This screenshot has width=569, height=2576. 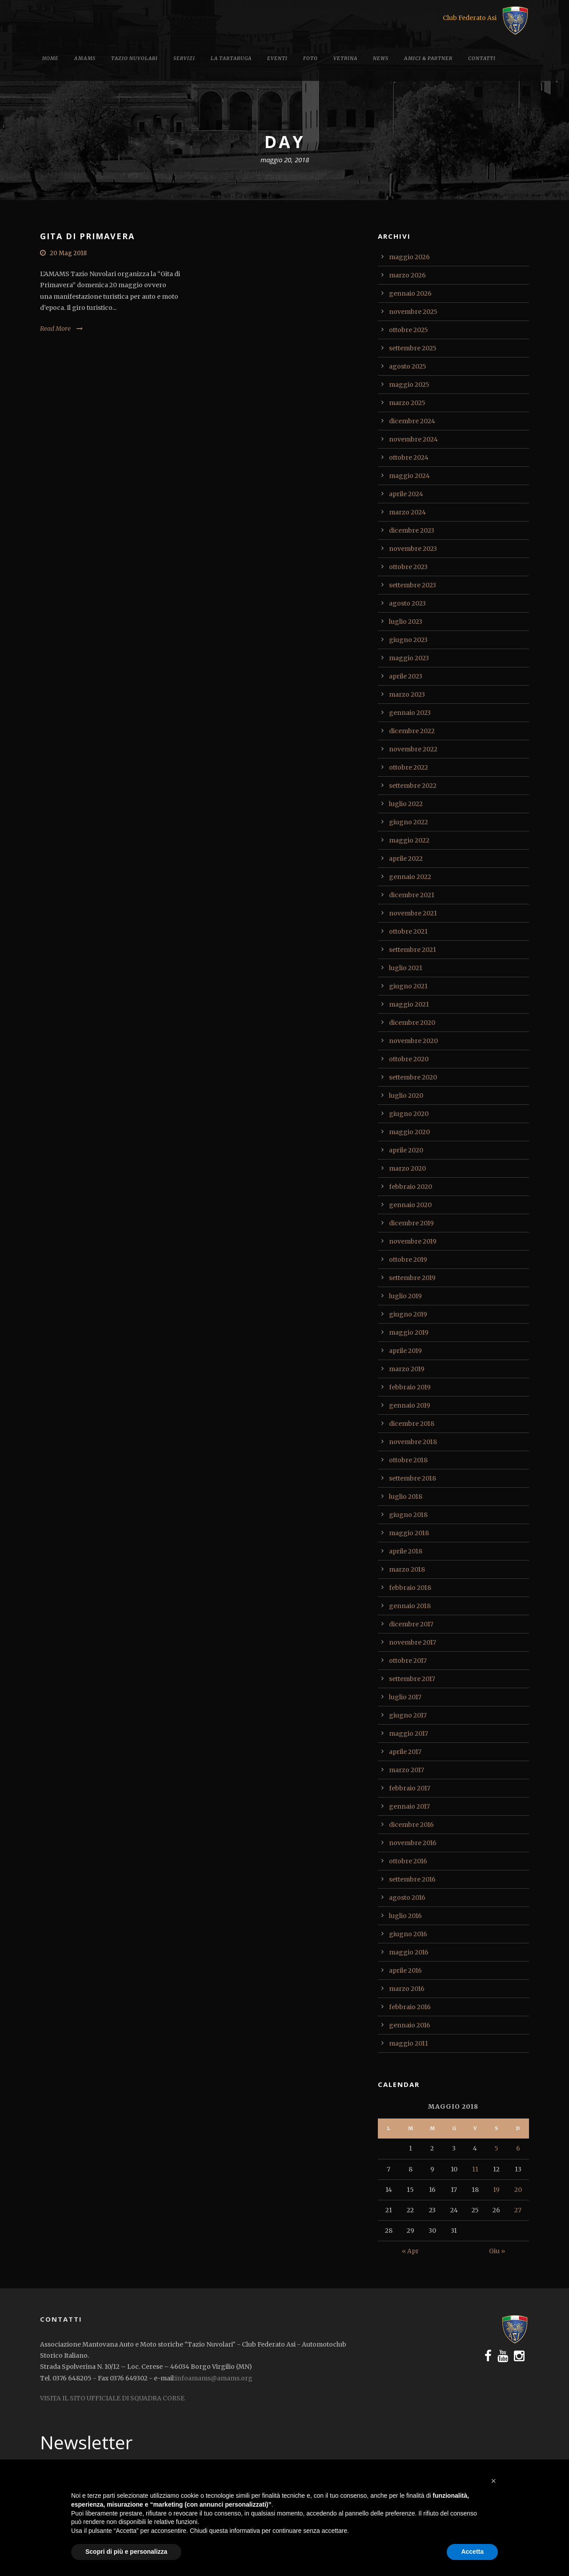 What do you see at coordinates (413, 786) in the screenshot?
I see `settembre 2022` at bounding box center [413, 786].